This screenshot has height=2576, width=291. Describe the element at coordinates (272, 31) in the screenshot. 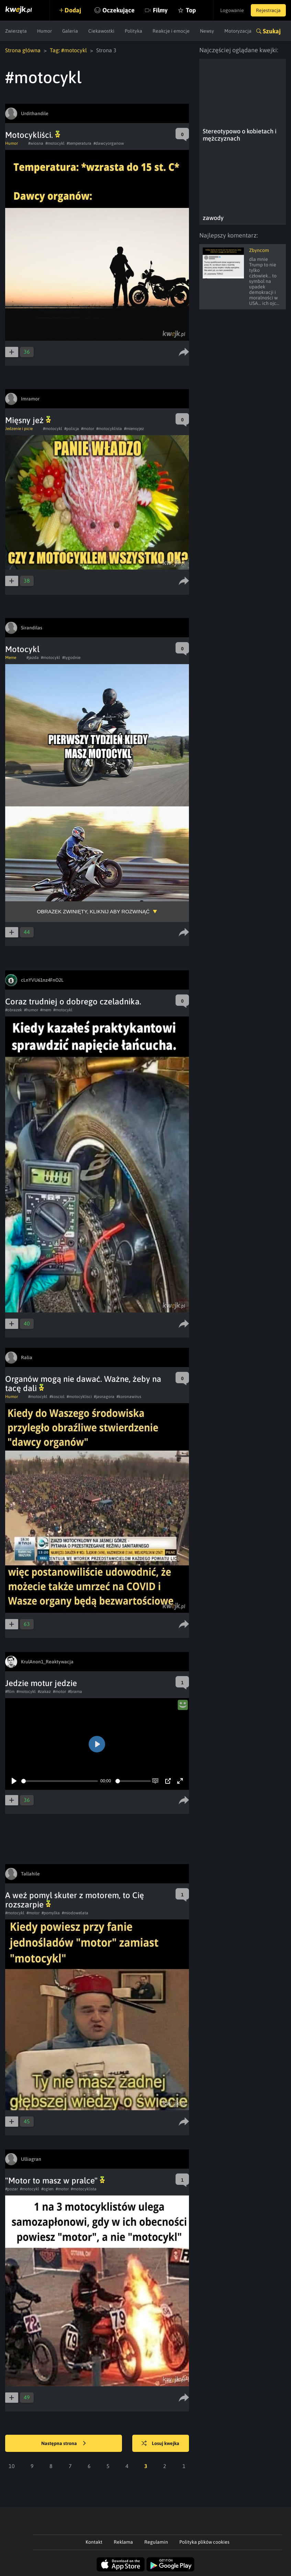

I see `Szukaj [button]` at that location.